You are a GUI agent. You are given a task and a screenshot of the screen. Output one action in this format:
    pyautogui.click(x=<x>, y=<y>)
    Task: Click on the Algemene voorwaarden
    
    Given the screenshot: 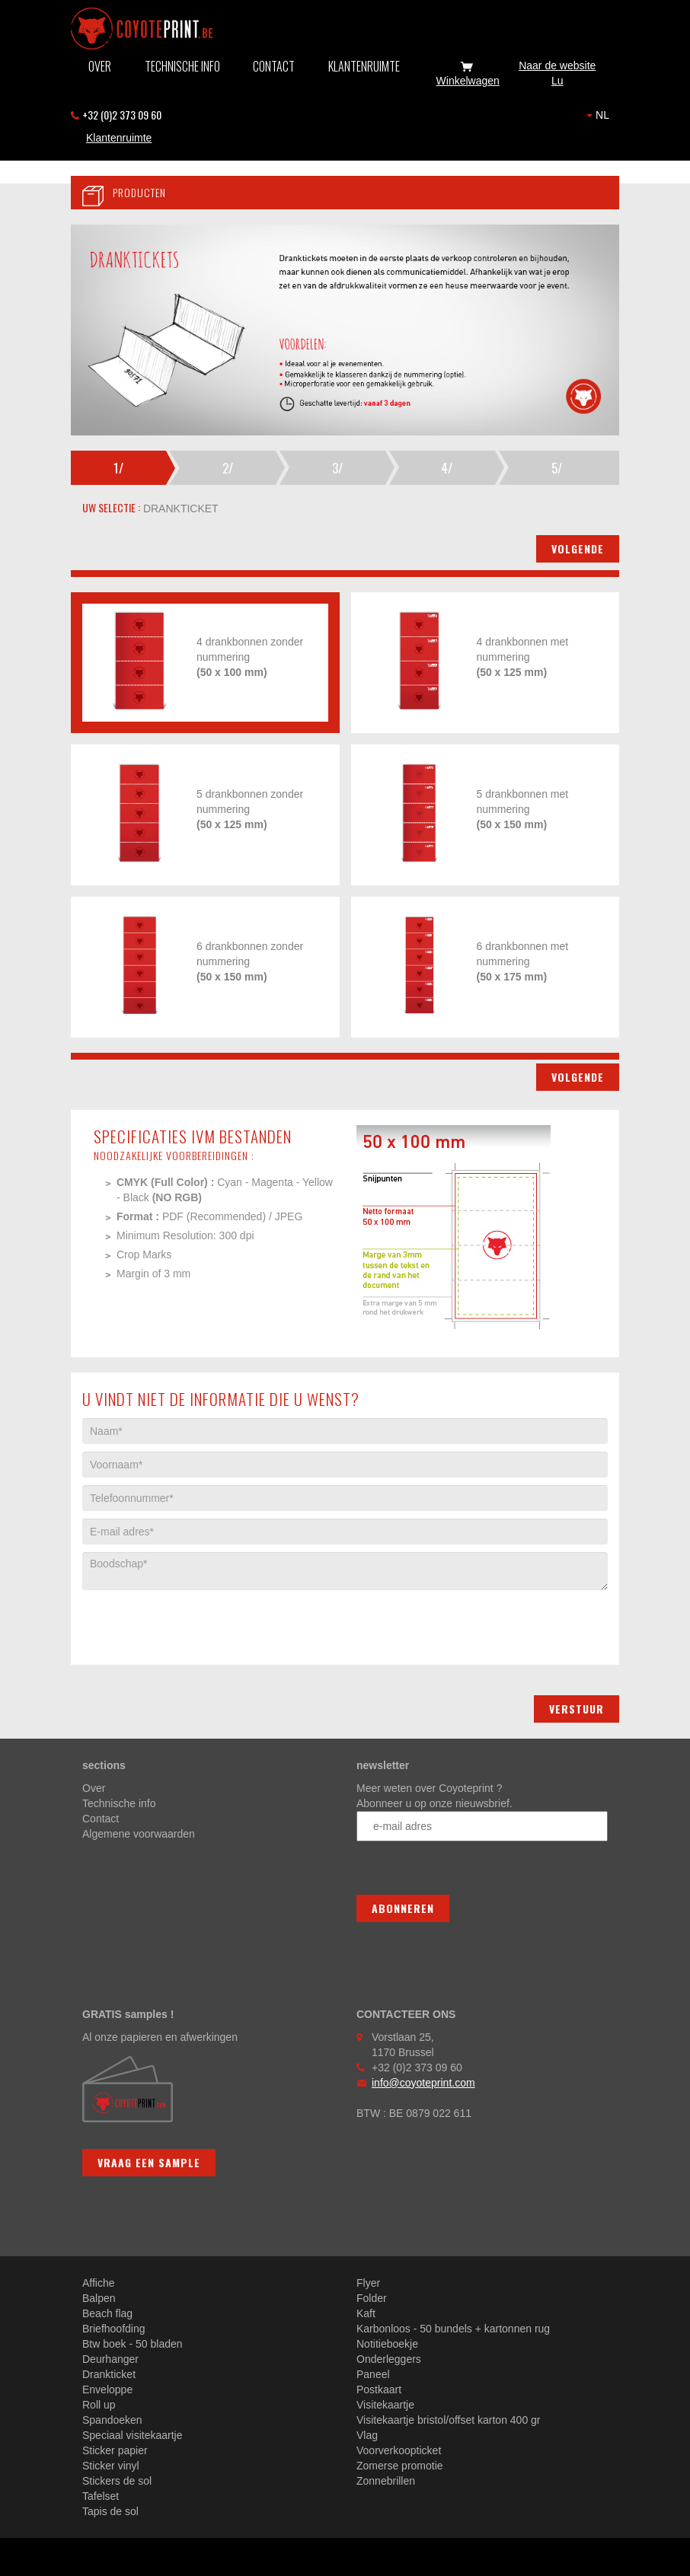 What is the action you would take?
    pyautogui.click(x=138, y=1834)
    